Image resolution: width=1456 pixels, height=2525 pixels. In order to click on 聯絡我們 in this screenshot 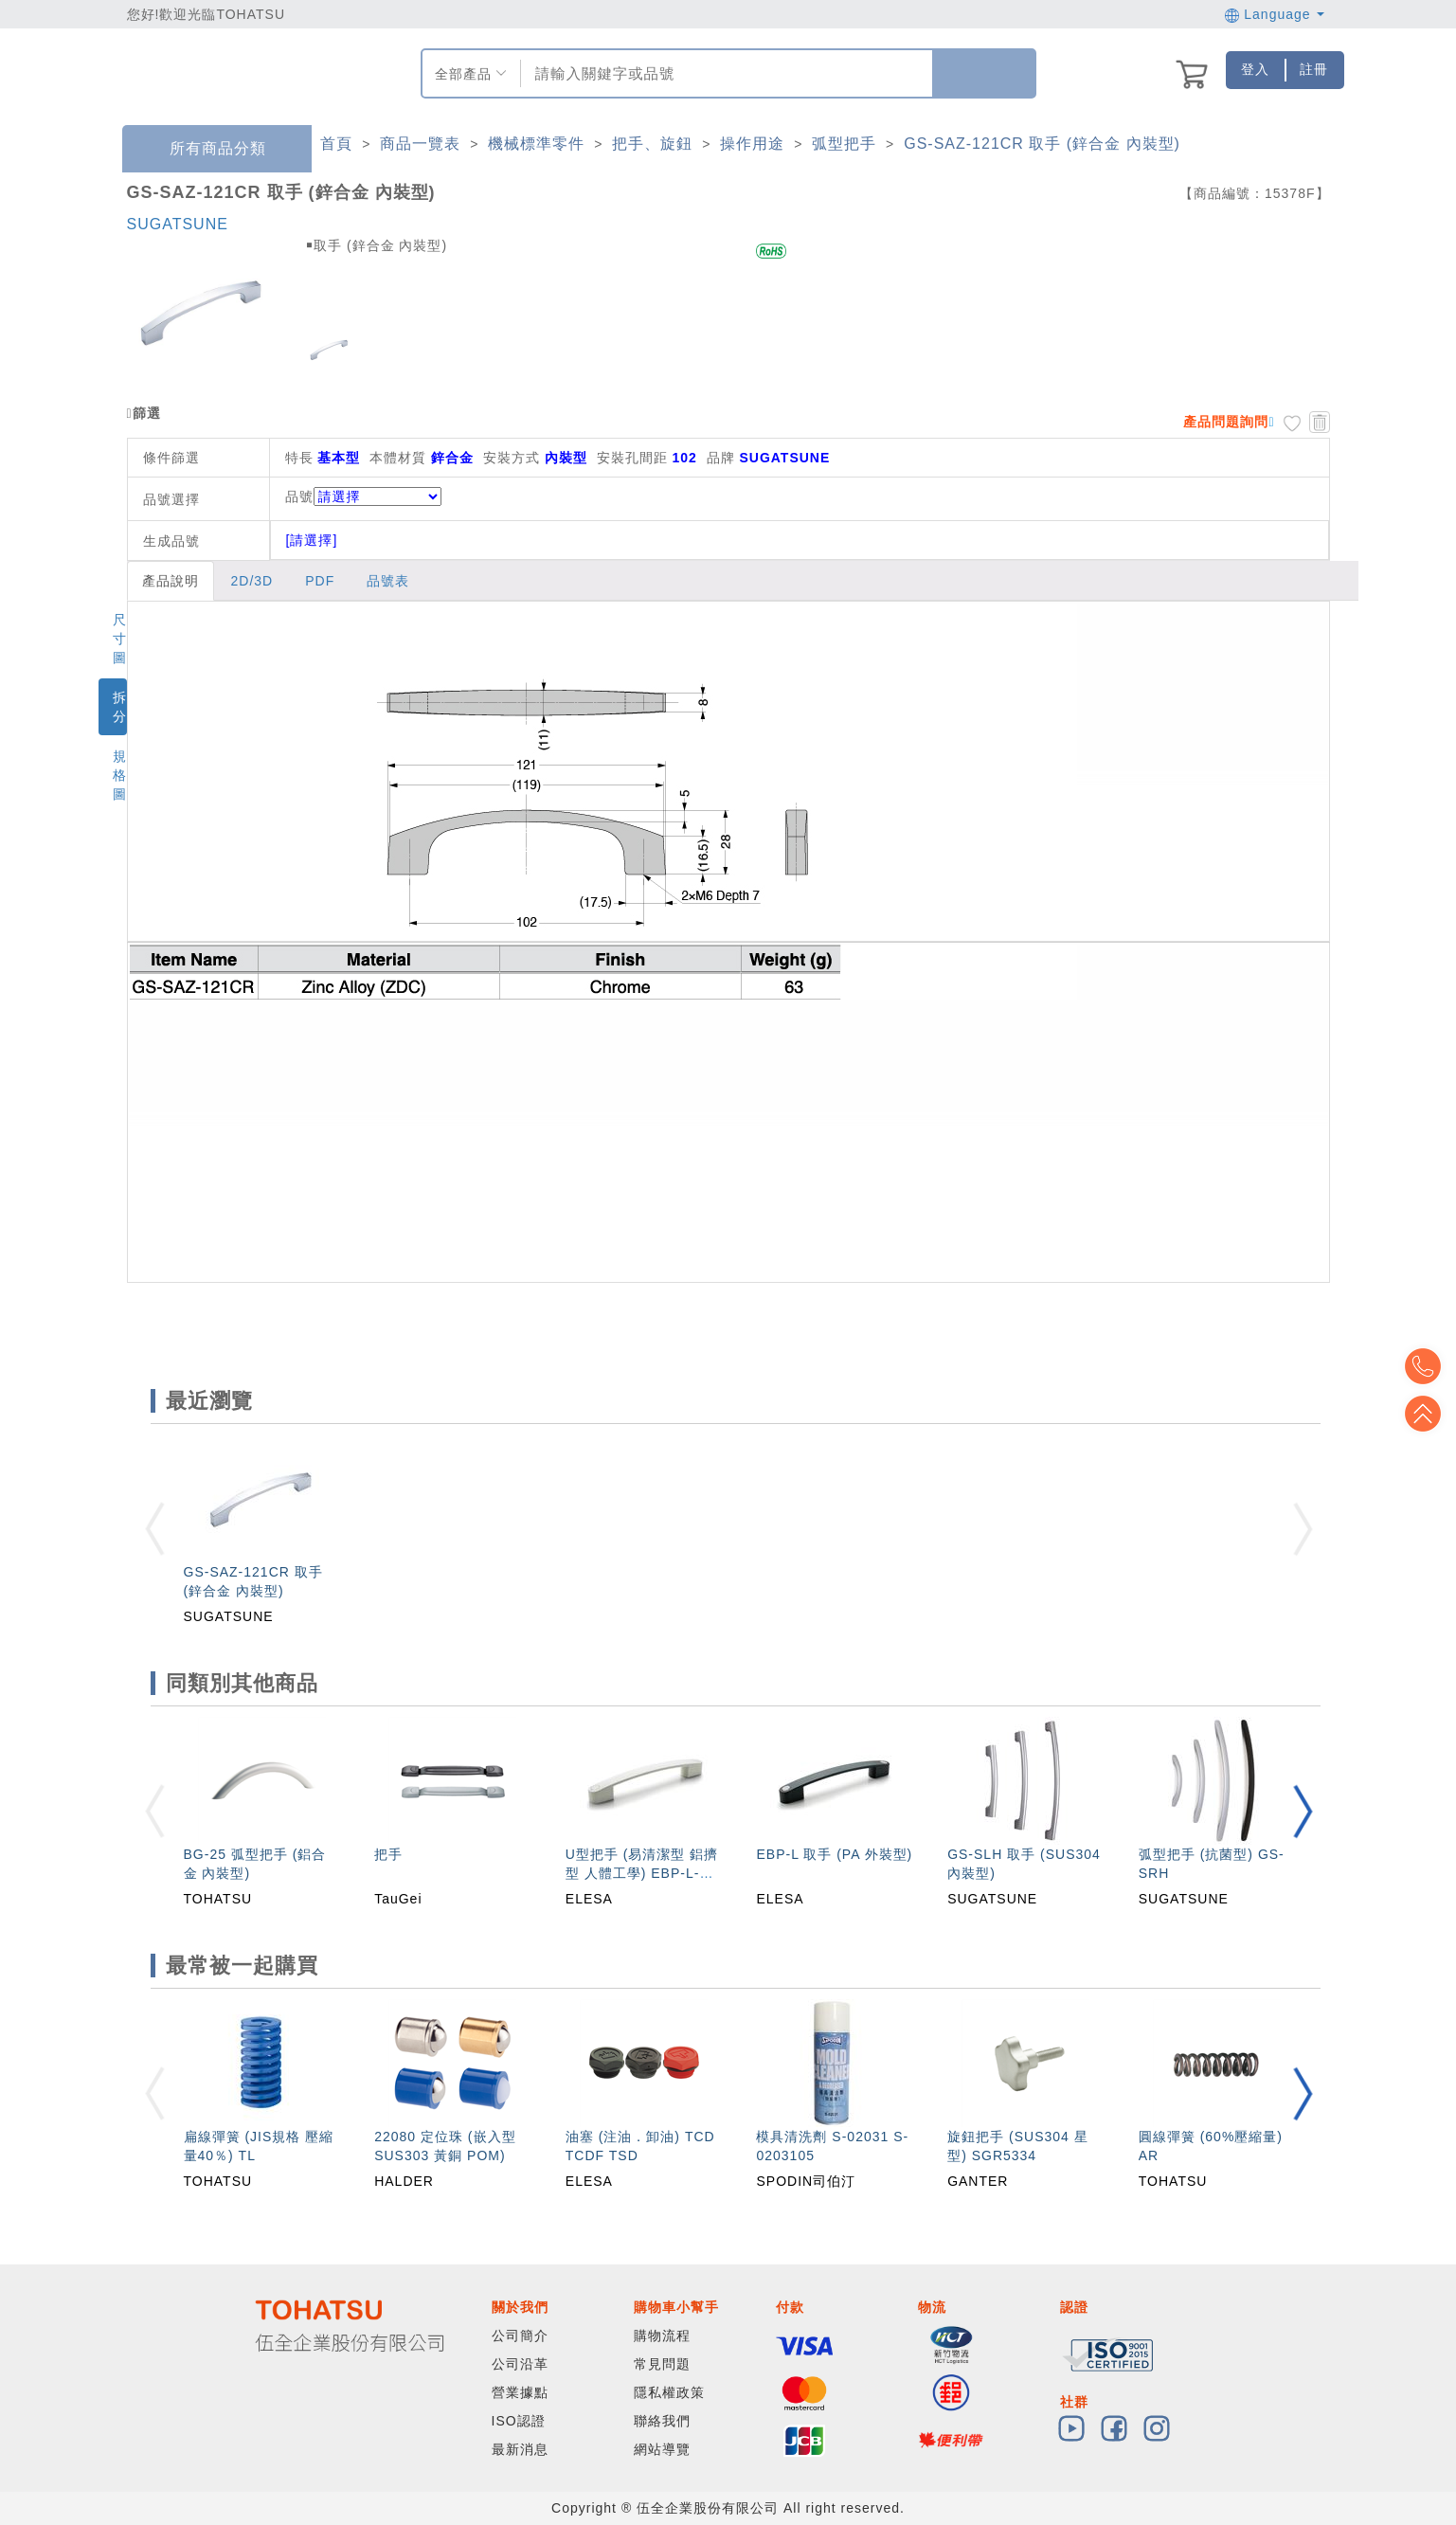, I will do `click(662, 2420)`.